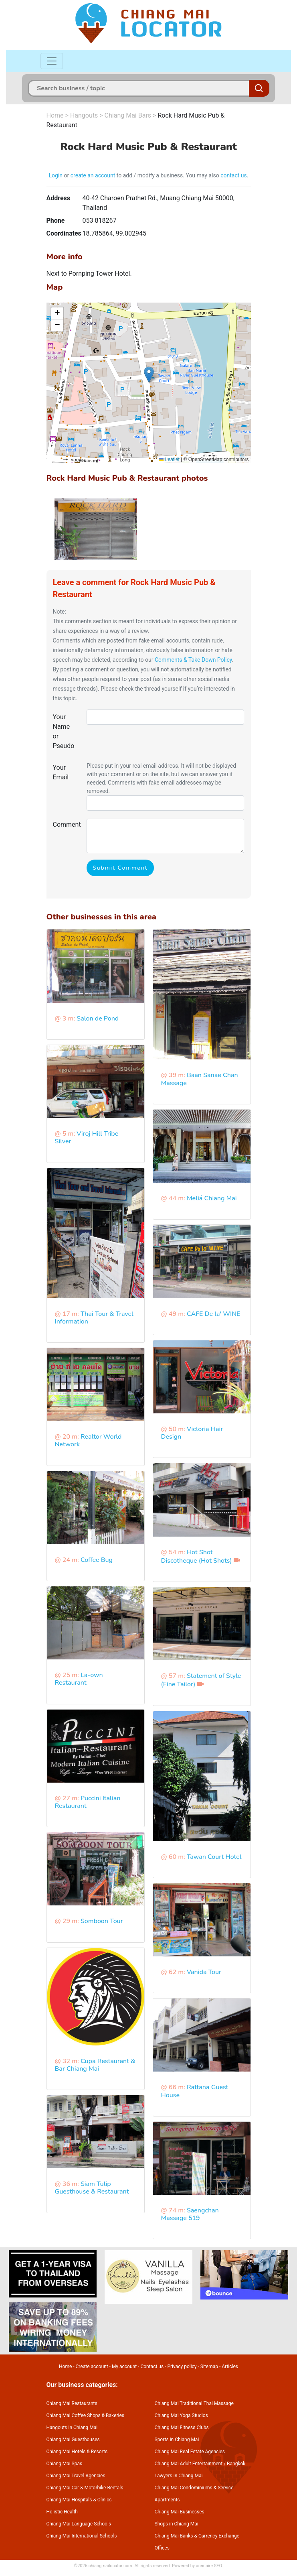 The image size is (297, 2576). I want to click on Hangouts, so click(84, 115).